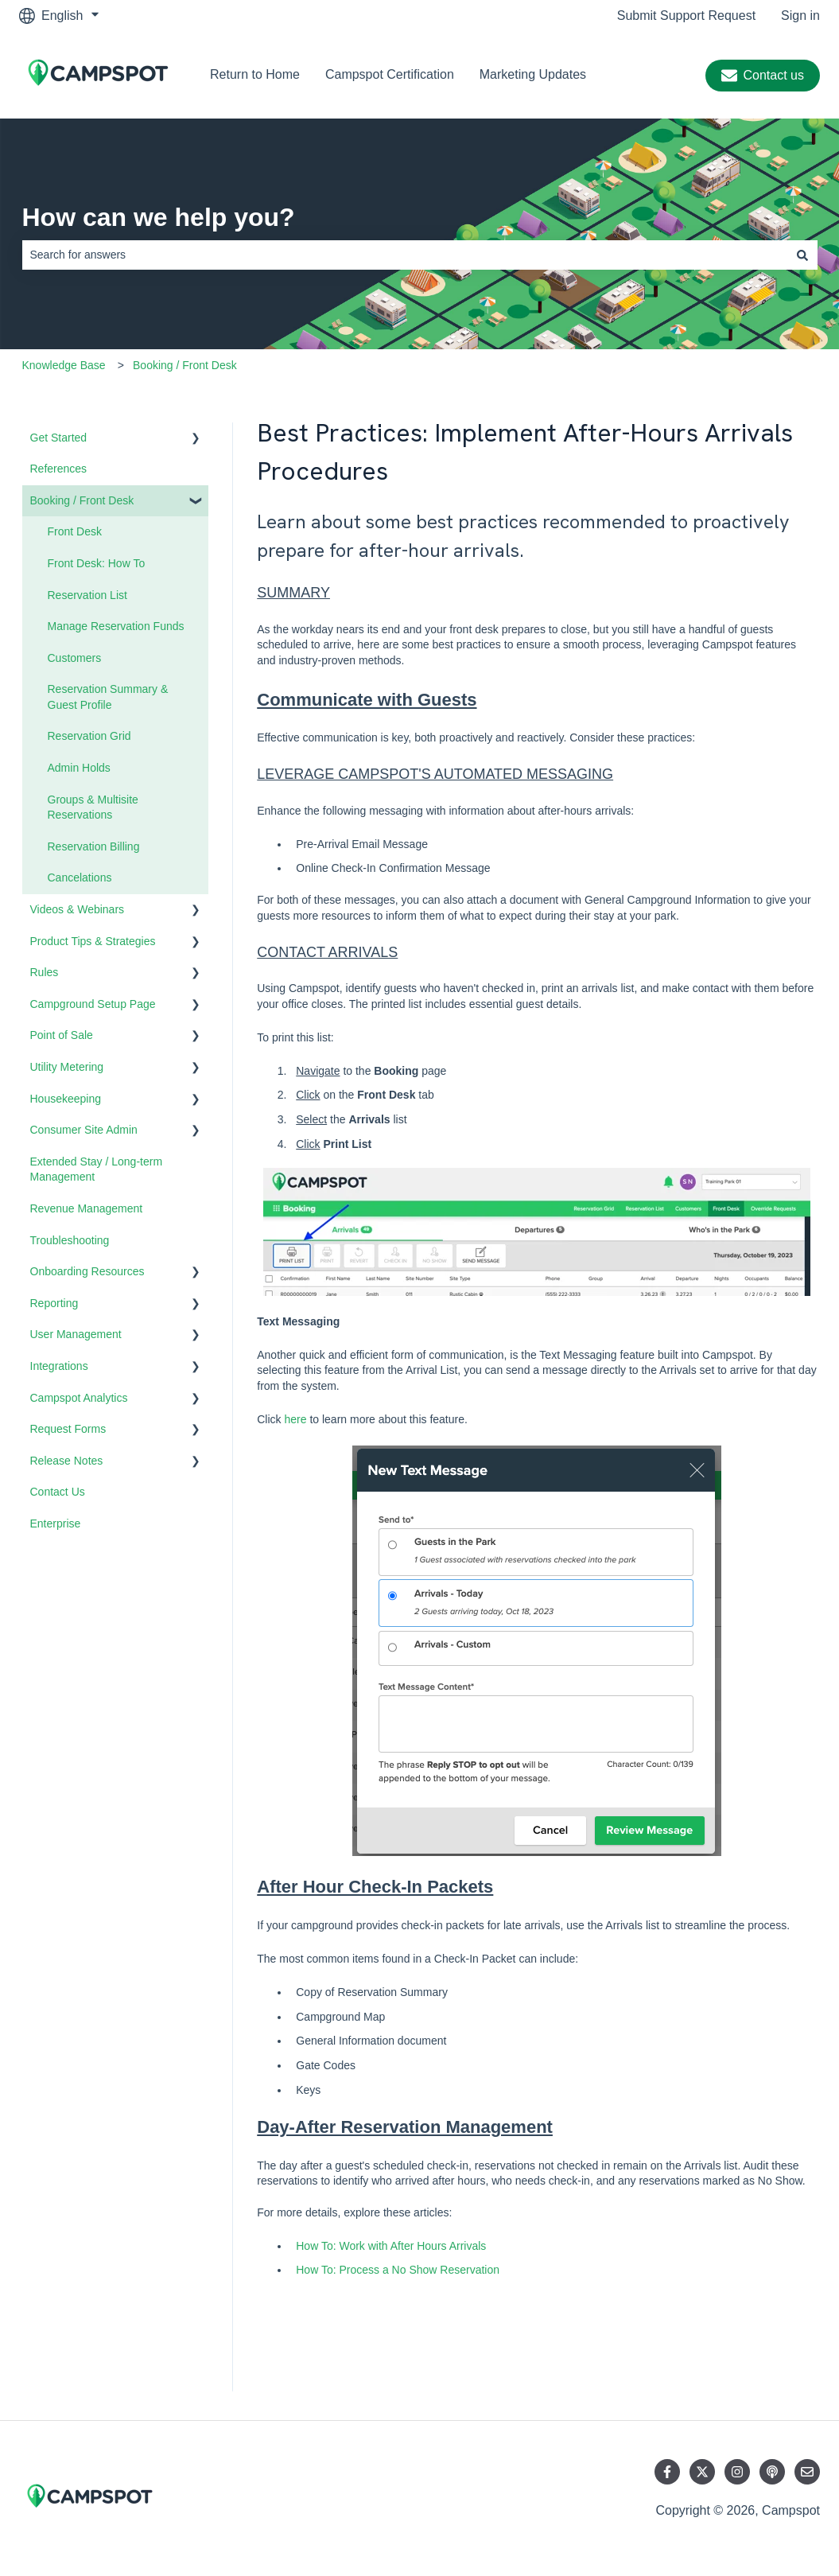  Describe the element at coordinates (80, 877) in the screenshot. I see `Cancelations [menuitem]` at that location.